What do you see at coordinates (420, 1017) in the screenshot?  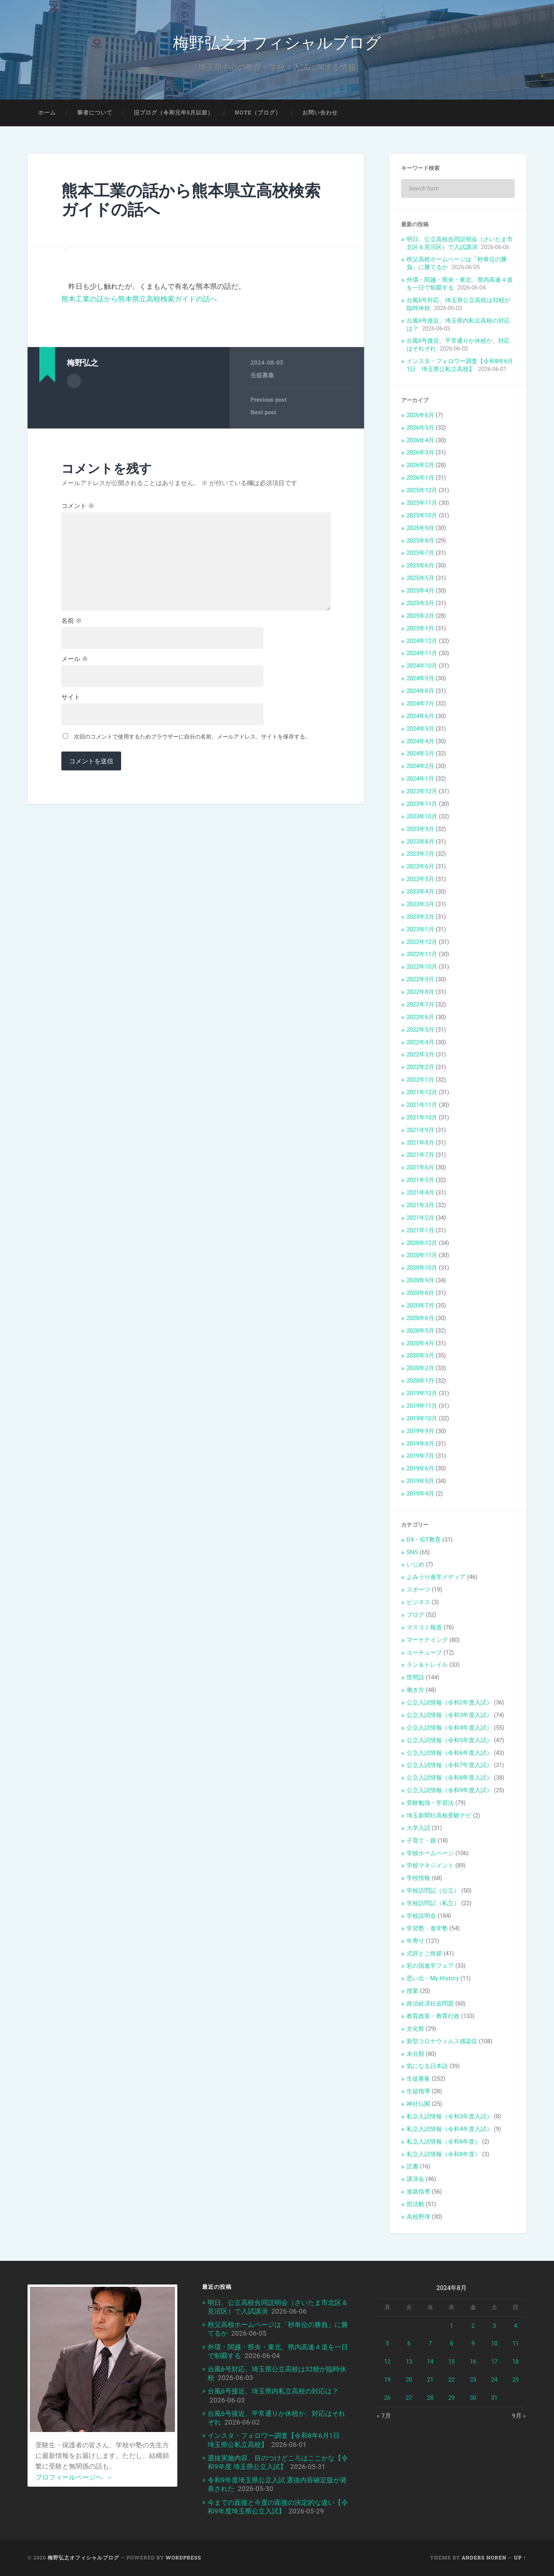 I see `2022年6月` at bounding box center [420, 1017].